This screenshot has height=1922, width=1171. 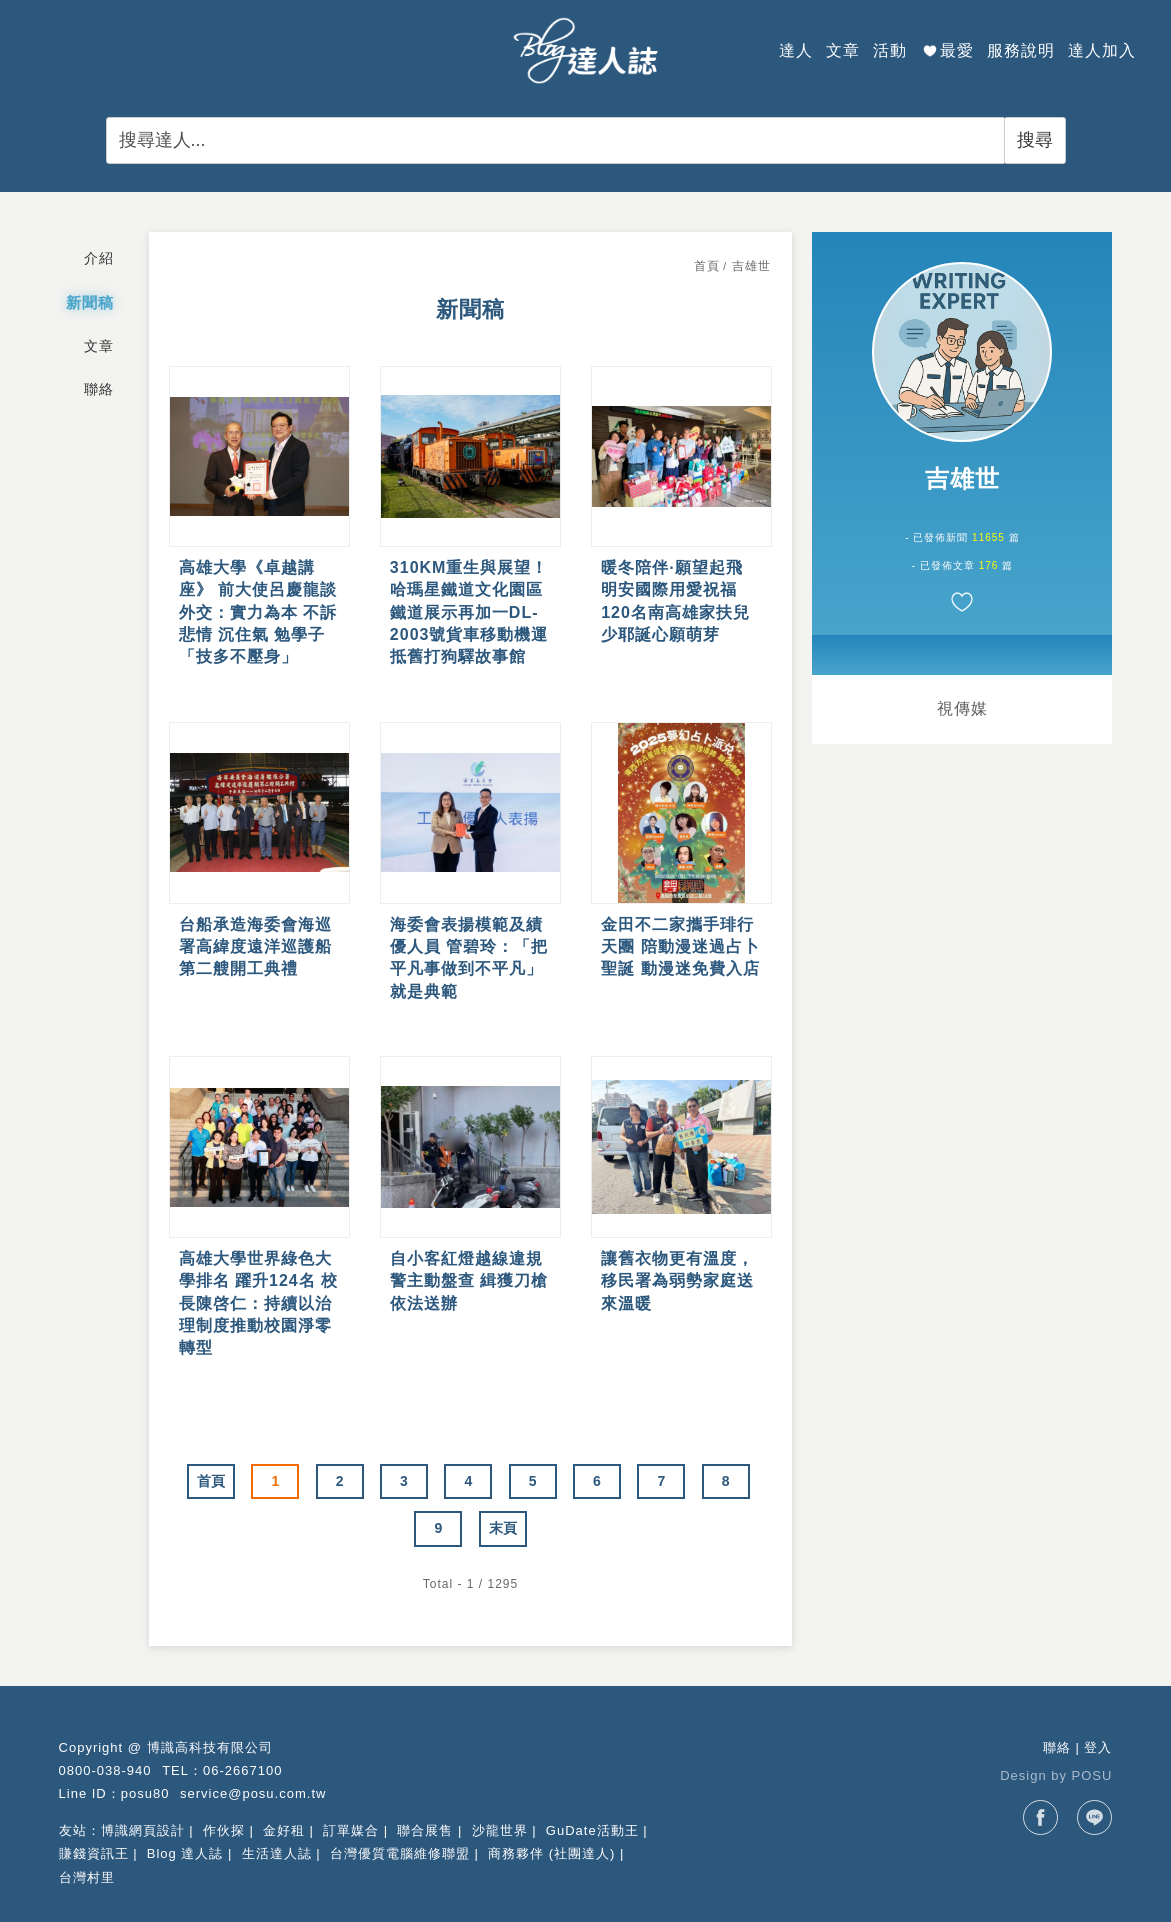 What do you see at coordinates (284, 1830) in the screenshot?
I see `金好租` at bounding box center [284, 1830].